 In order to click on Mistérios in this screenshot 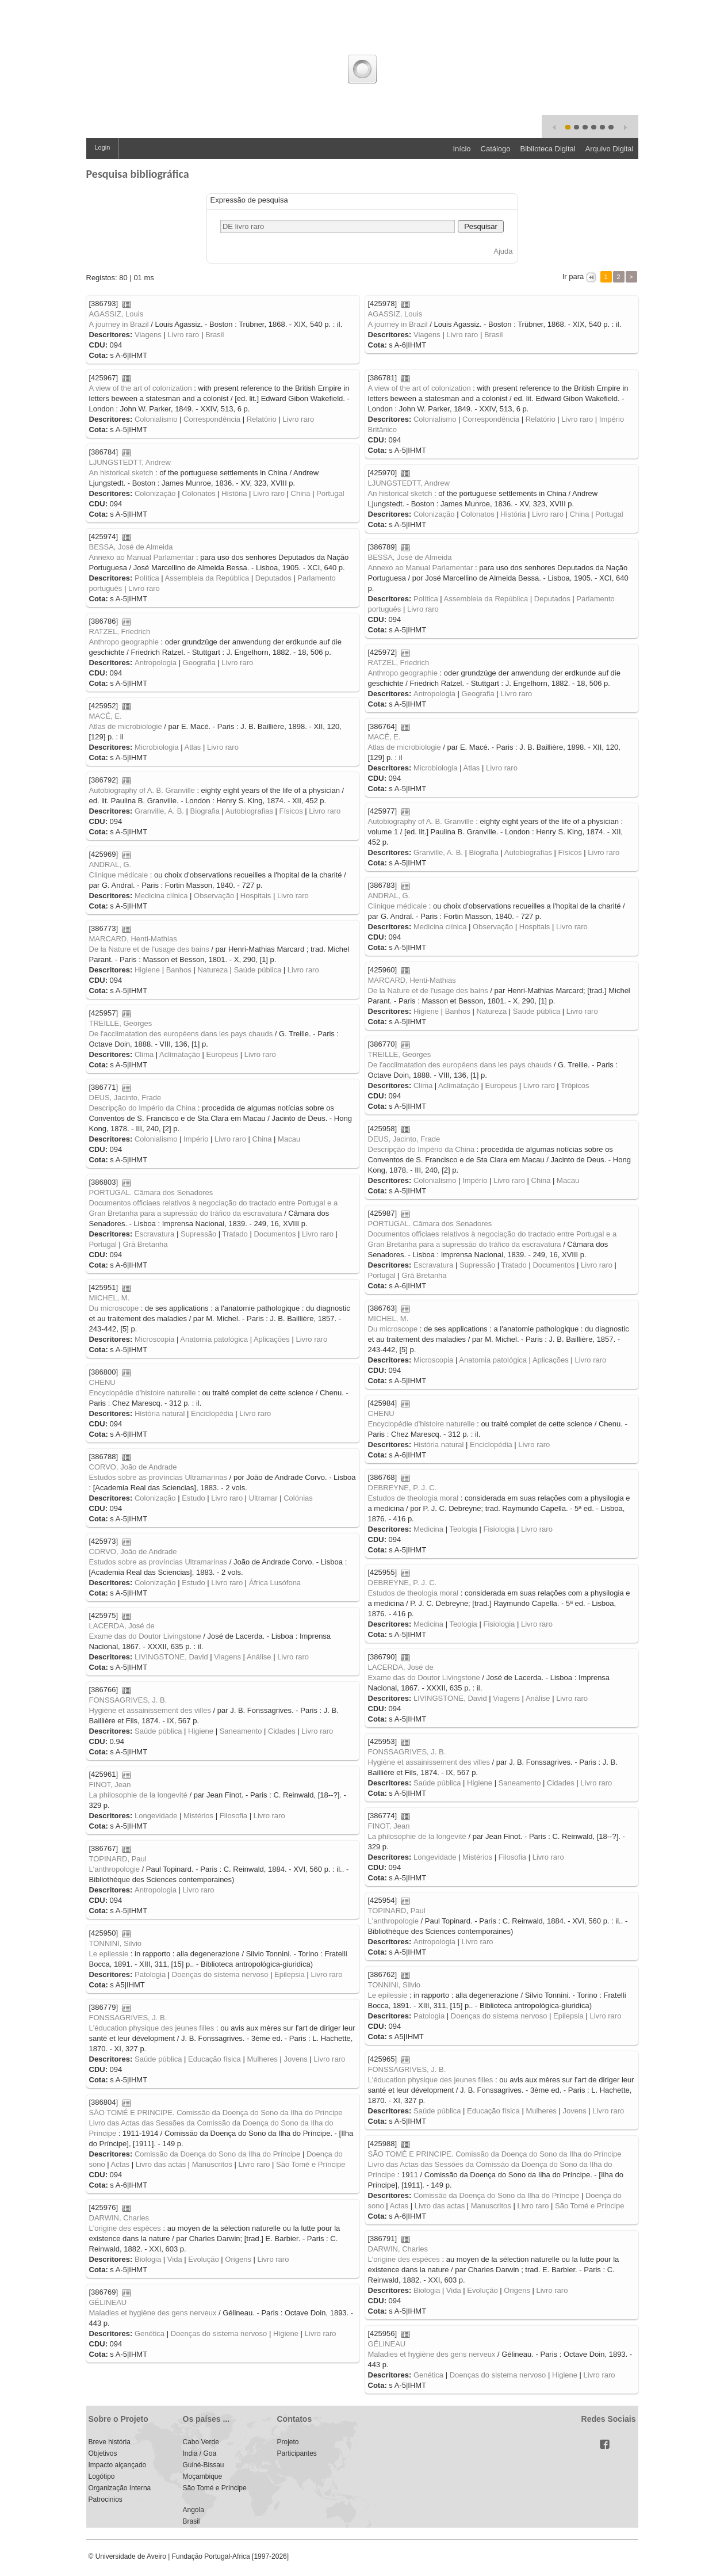, I will do `click(198, 1815)`.